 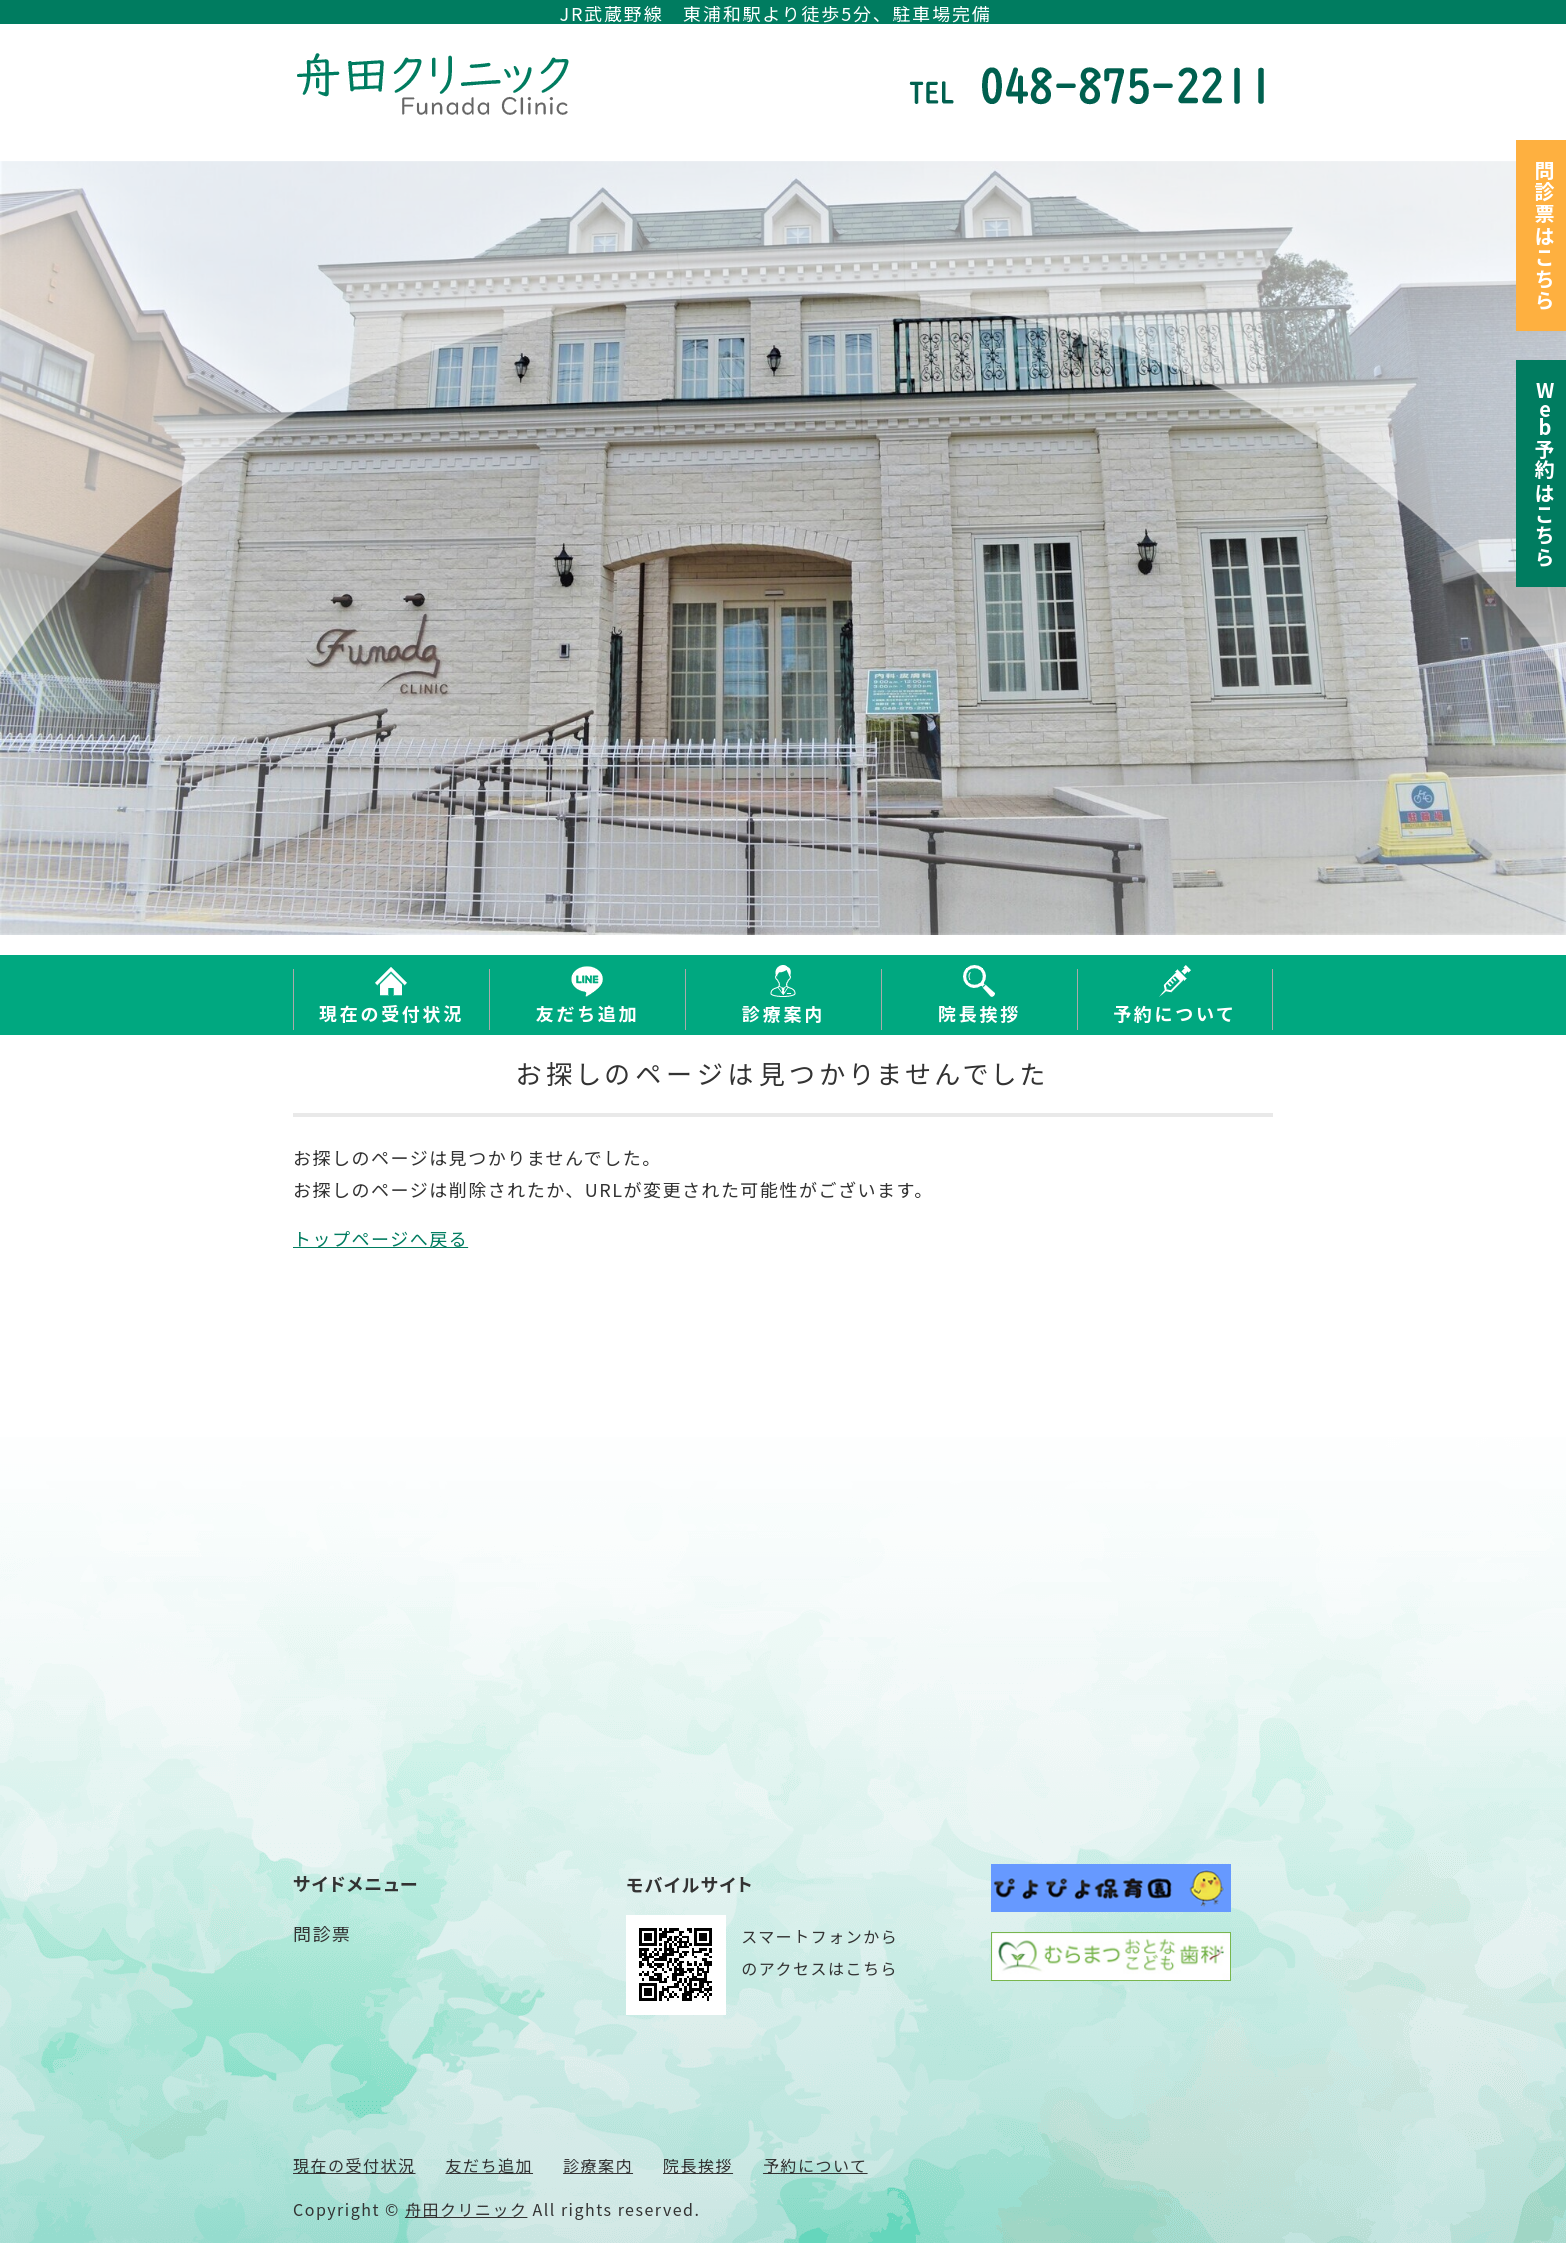 What do you see at coordinates (1544, 235) in the screenshot?
I see `問診票はこちら` at bounding box center [1544, 235].